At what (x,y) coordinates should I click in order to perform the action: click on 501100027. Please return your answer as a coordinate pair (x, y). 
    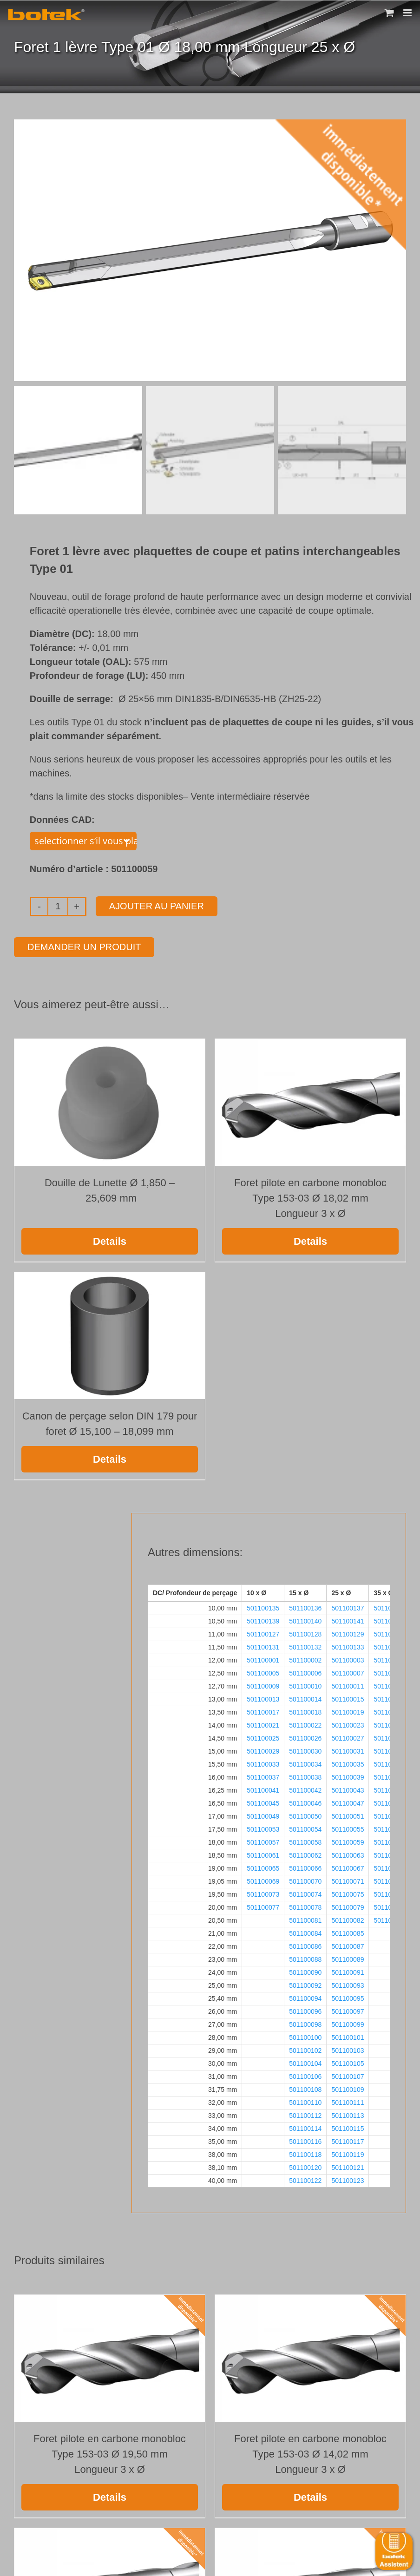
    Looking at the image, I should click on (347, 1736).